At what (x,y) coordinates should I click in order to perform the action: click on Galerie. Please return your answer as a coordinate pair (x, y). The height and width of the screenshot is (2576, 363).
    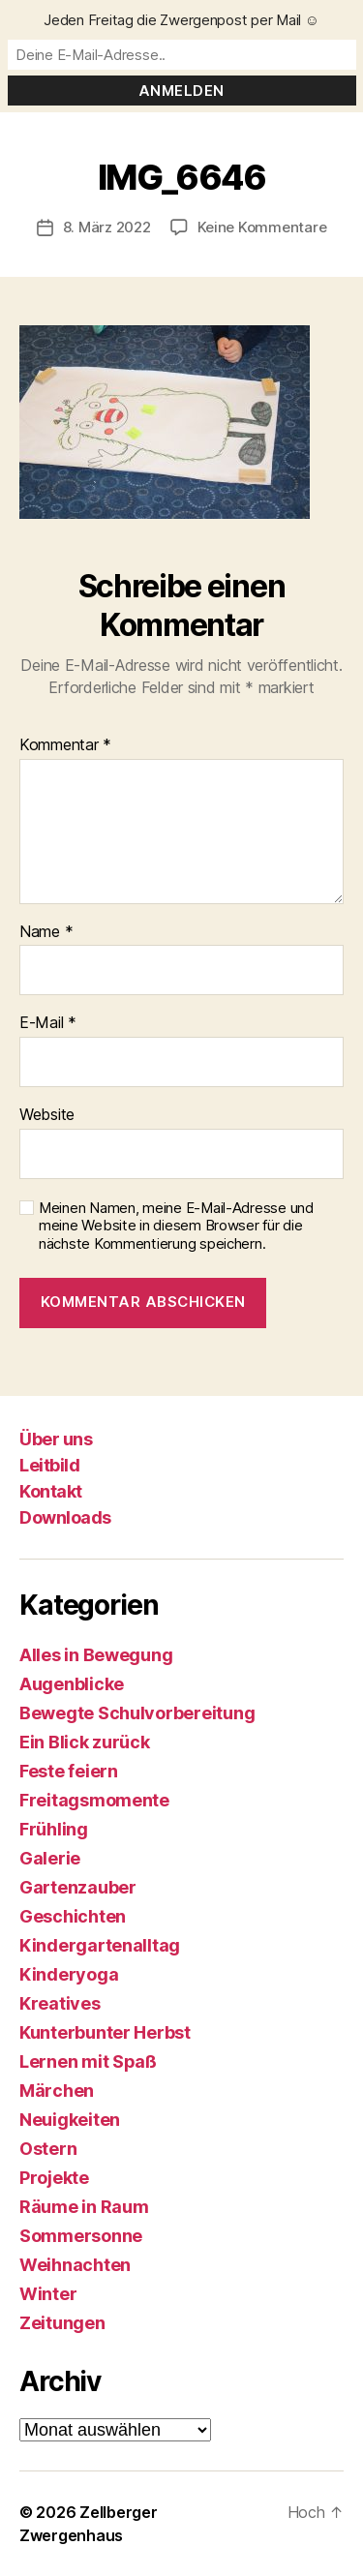
    Looking at the image, I should click on (49, 1858).